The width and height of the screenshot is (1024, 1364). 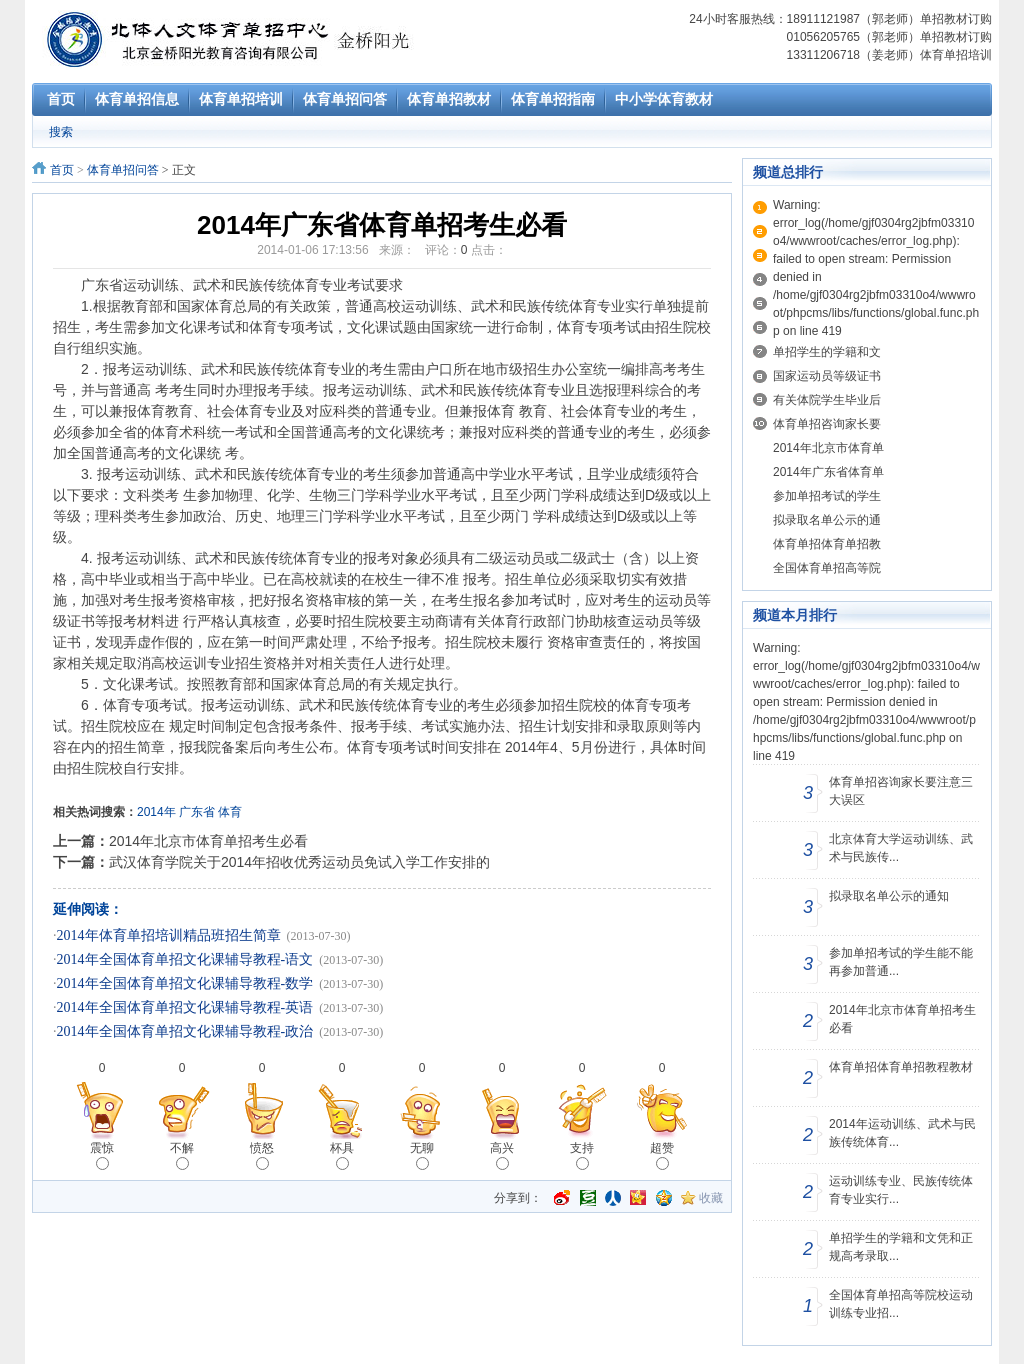 What do you see at coordinates (62, 170) in the screenshot?
I see `首页` at bounding box center [62, 170].